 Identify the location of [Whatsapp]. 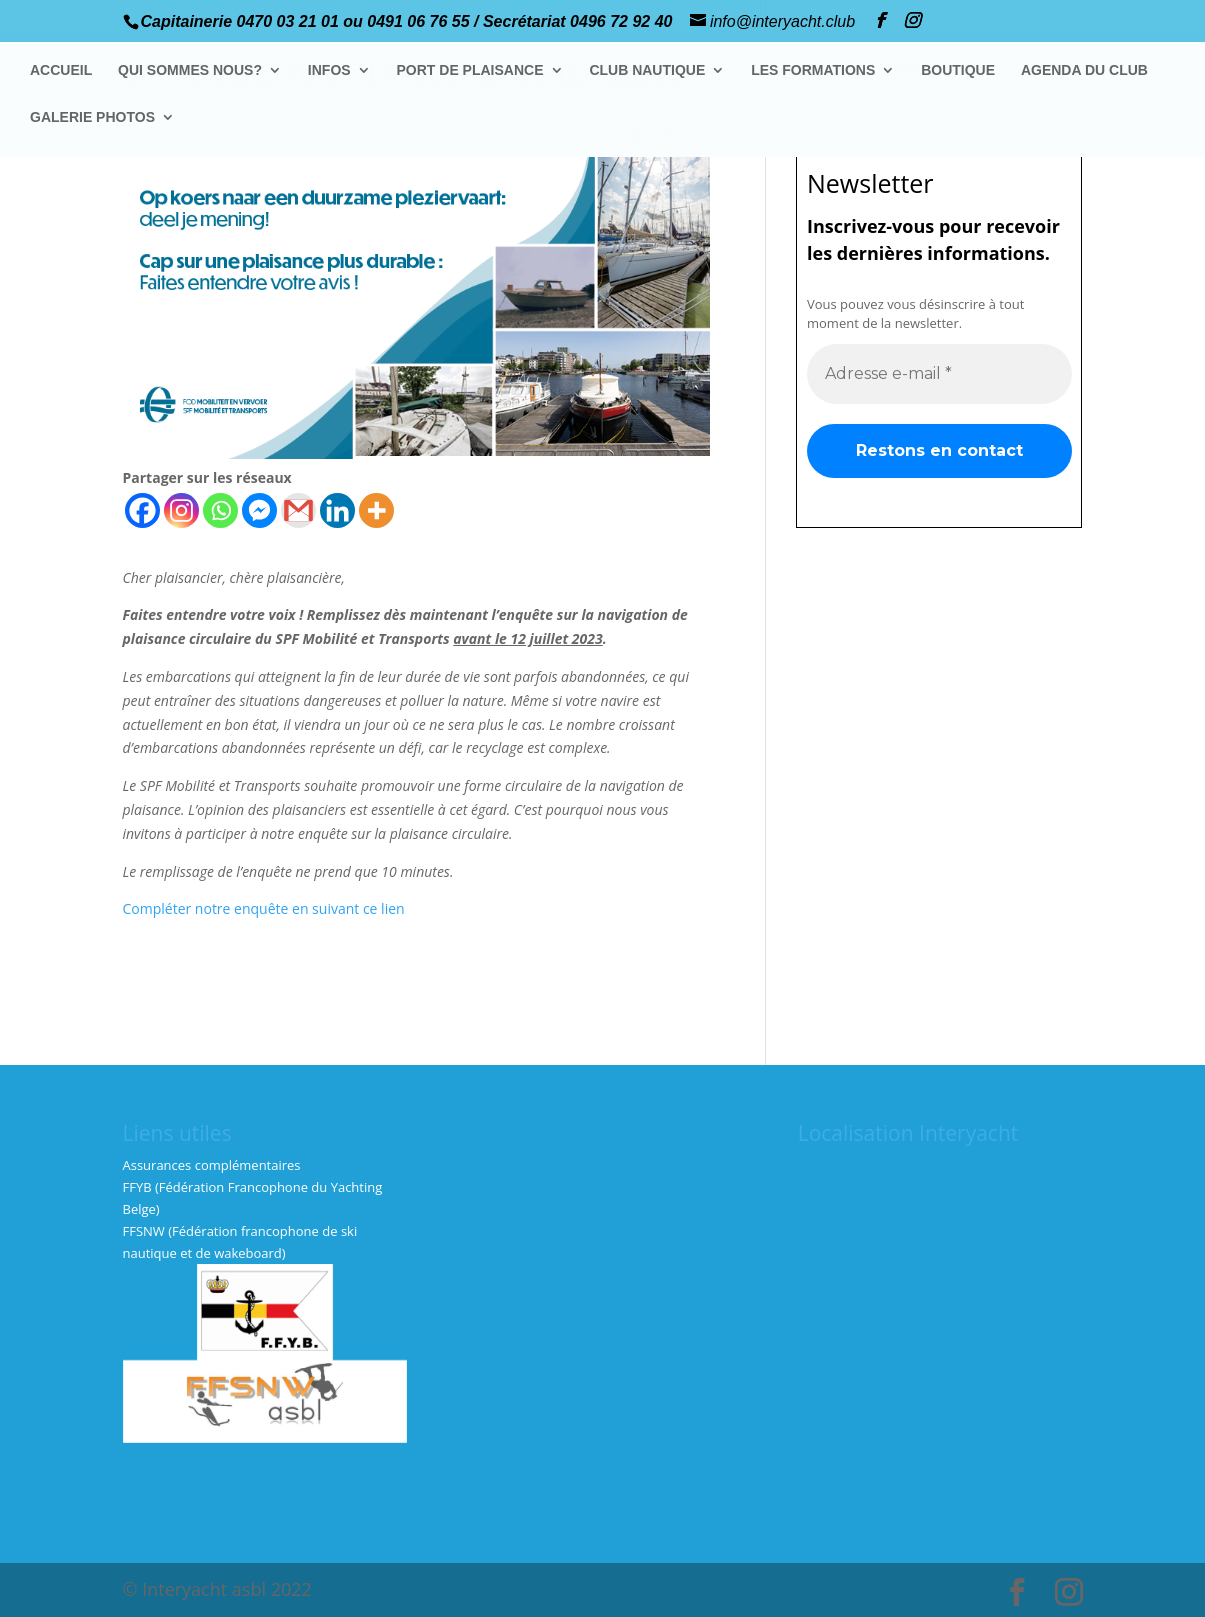
(220, 510).